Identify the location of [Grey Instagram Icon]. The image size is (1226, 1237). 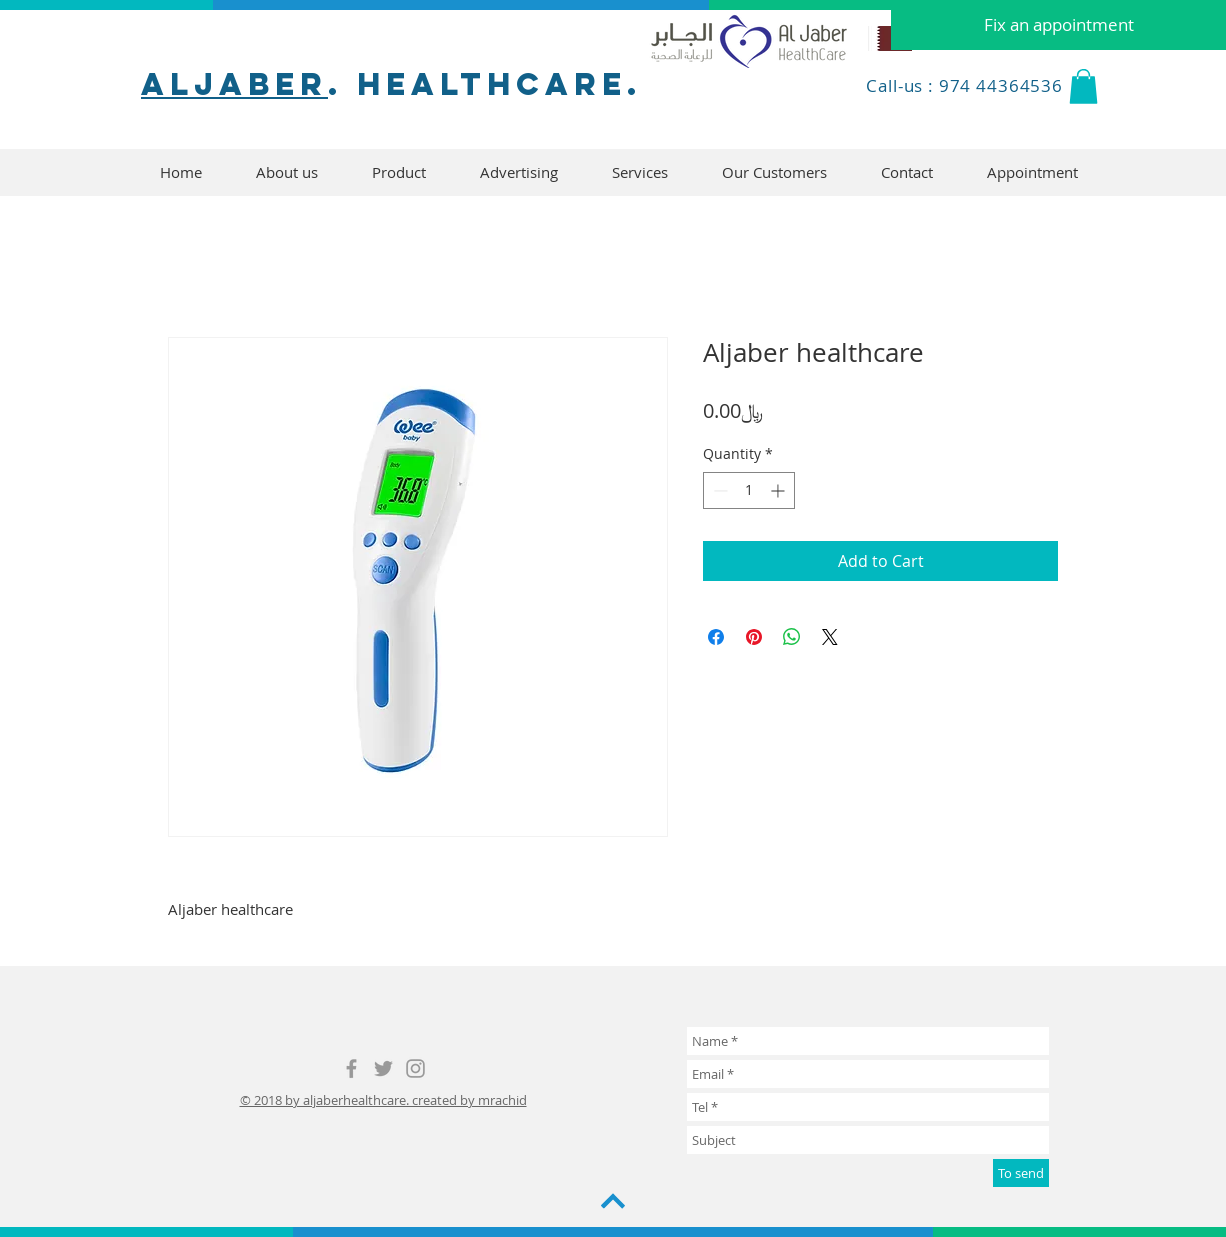
(415, 1068).